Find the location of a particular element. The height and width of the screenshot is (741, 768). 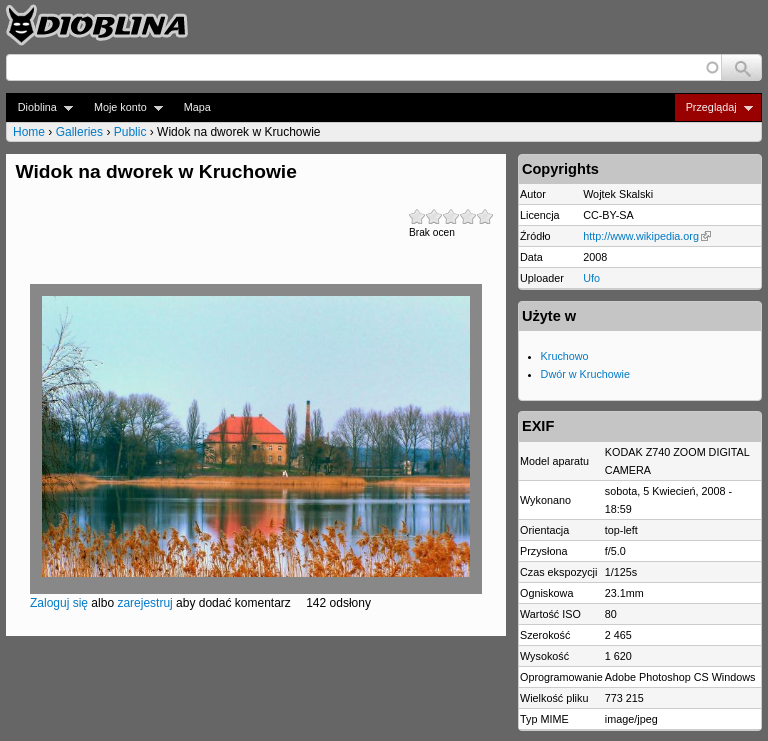

Mapa is located at coordinates (197, 107).